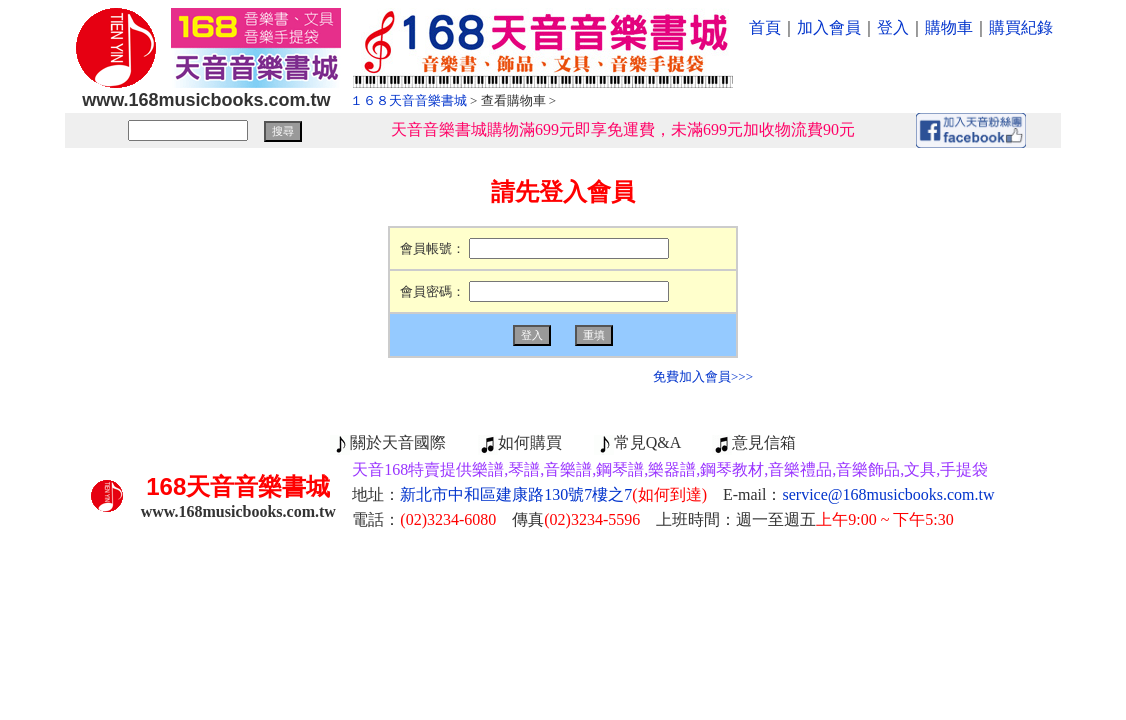  What do you see at coordinates (765, 27) in the screenshot?
I see `首頁` at bounding box center [765, 27].